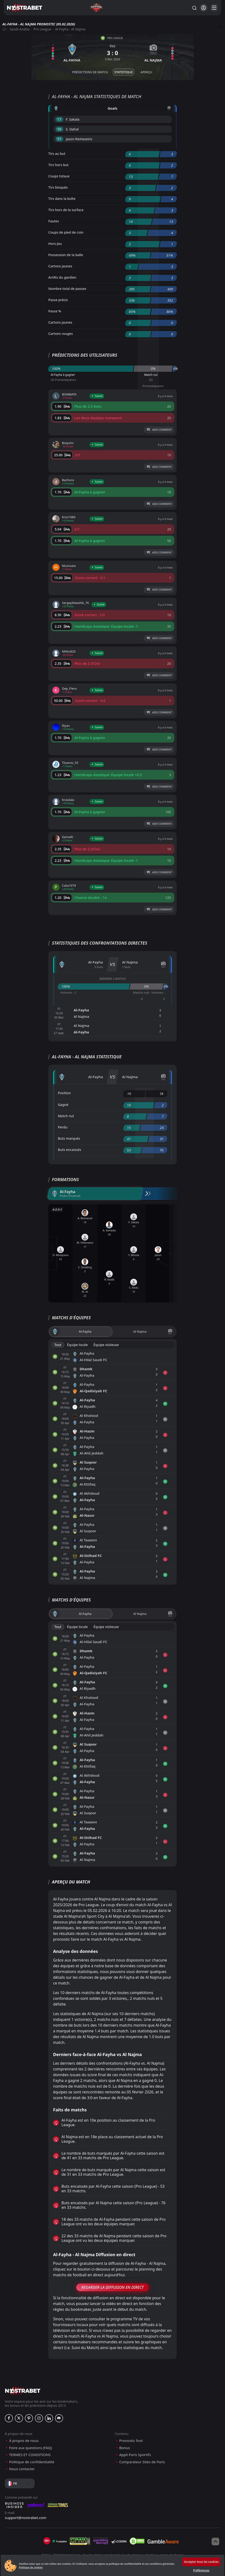 This screenshot has width=225, height=2576. What do you see at coordinates (131, 2440) in the screenshot?
I see `Pronostic foot` at bounding box center [131, 2440].